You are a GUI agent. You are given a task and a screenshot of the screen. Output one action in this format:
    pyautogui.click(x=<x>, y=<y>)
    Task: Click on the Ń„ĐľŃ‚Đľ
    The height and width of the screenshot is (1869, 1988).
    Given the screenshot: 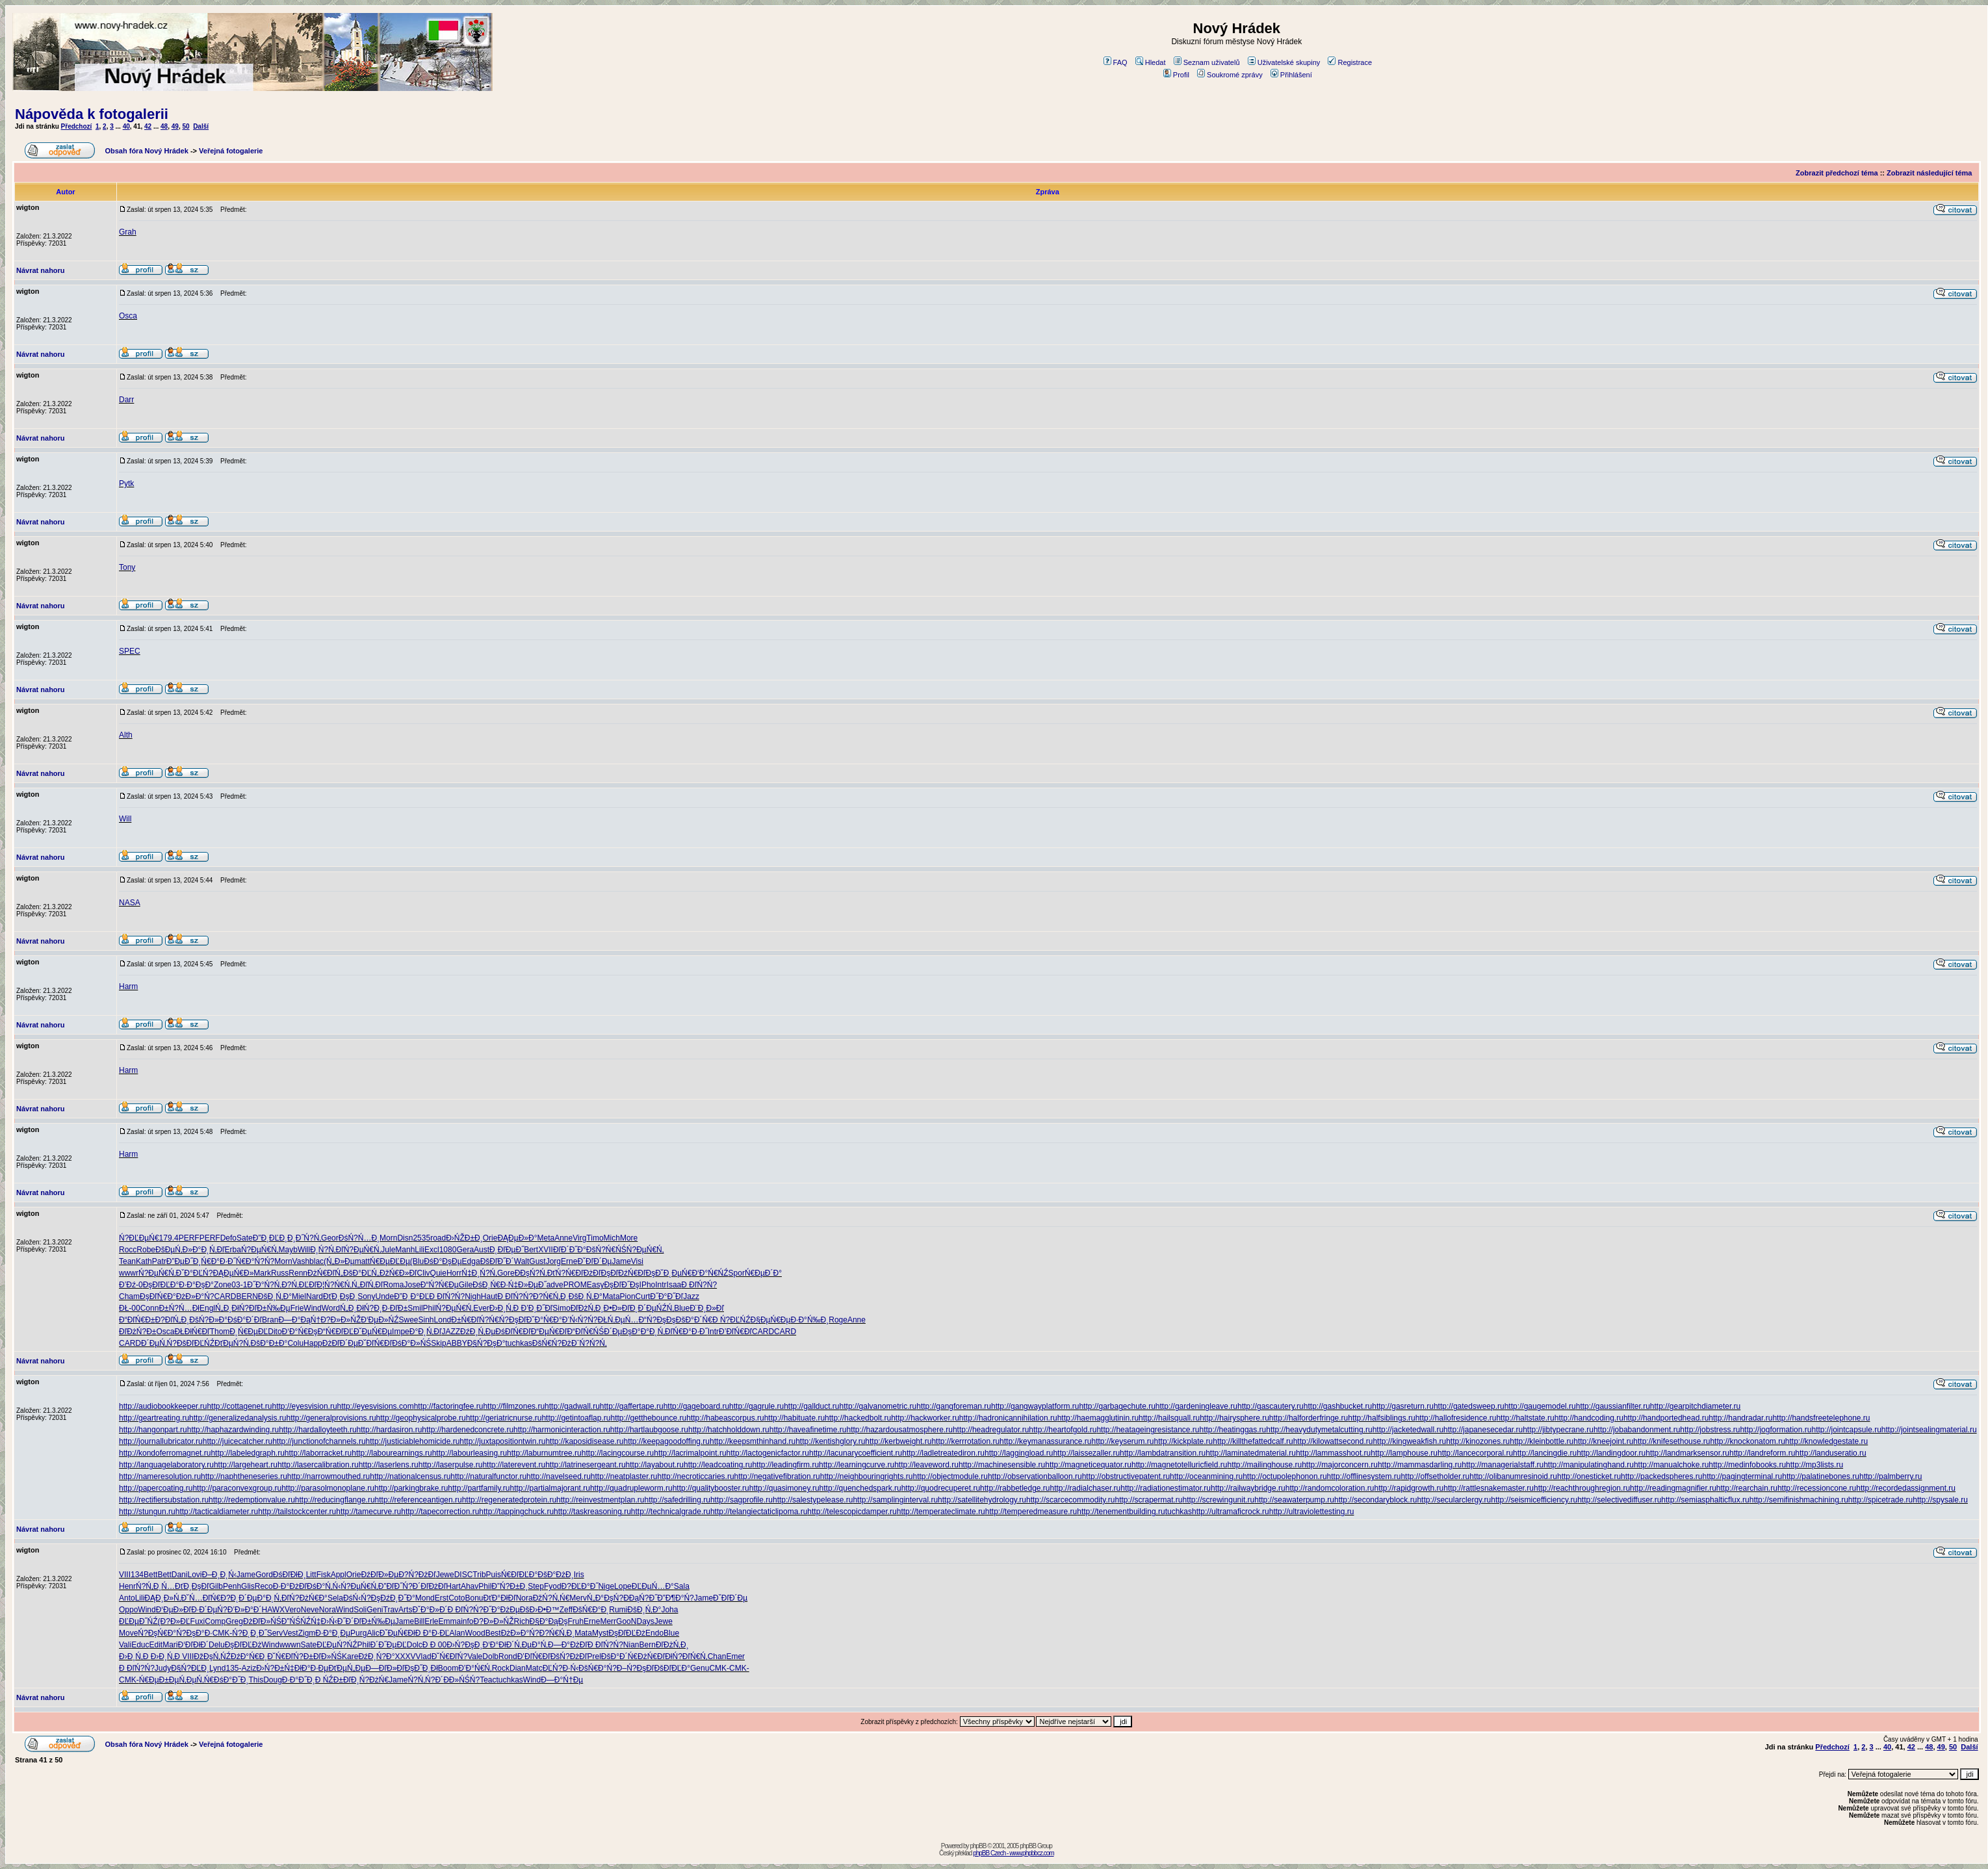 What is the action you would take?
    pyautogui.click(x=367, y=1284)
    